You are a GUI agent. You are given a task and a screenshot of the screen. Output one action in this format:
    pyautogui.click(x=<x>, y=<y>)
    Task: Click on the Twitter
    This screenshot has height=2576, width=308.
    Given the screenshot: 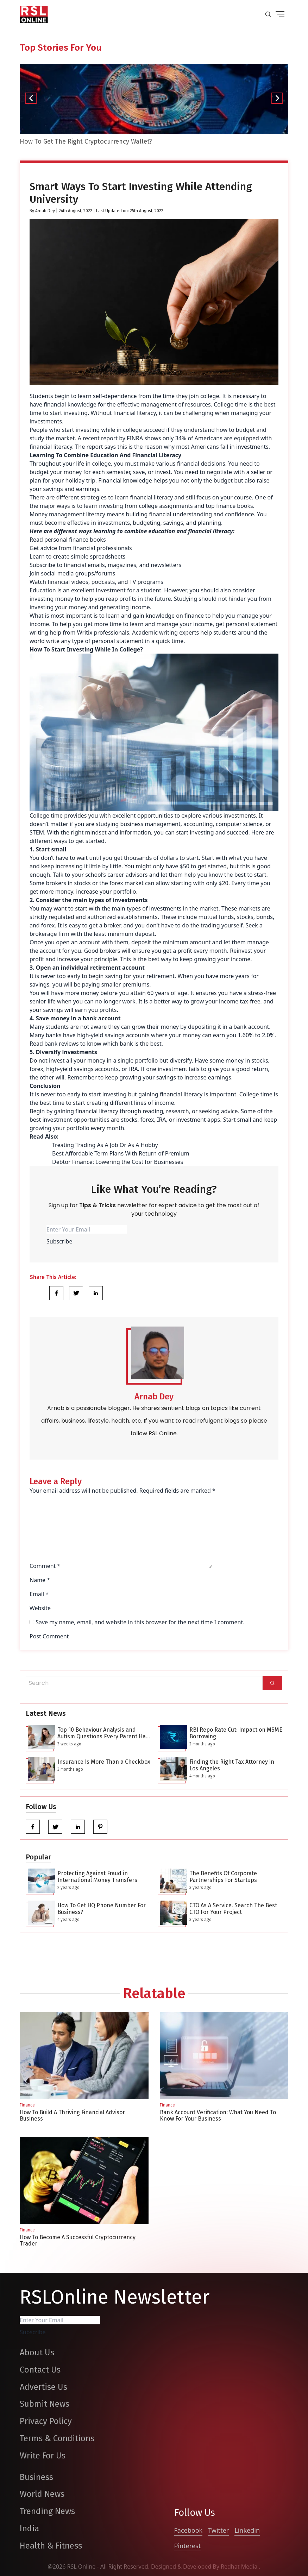 What is the action you would take?
    pyautogui.click(x=218, y=2530)
    